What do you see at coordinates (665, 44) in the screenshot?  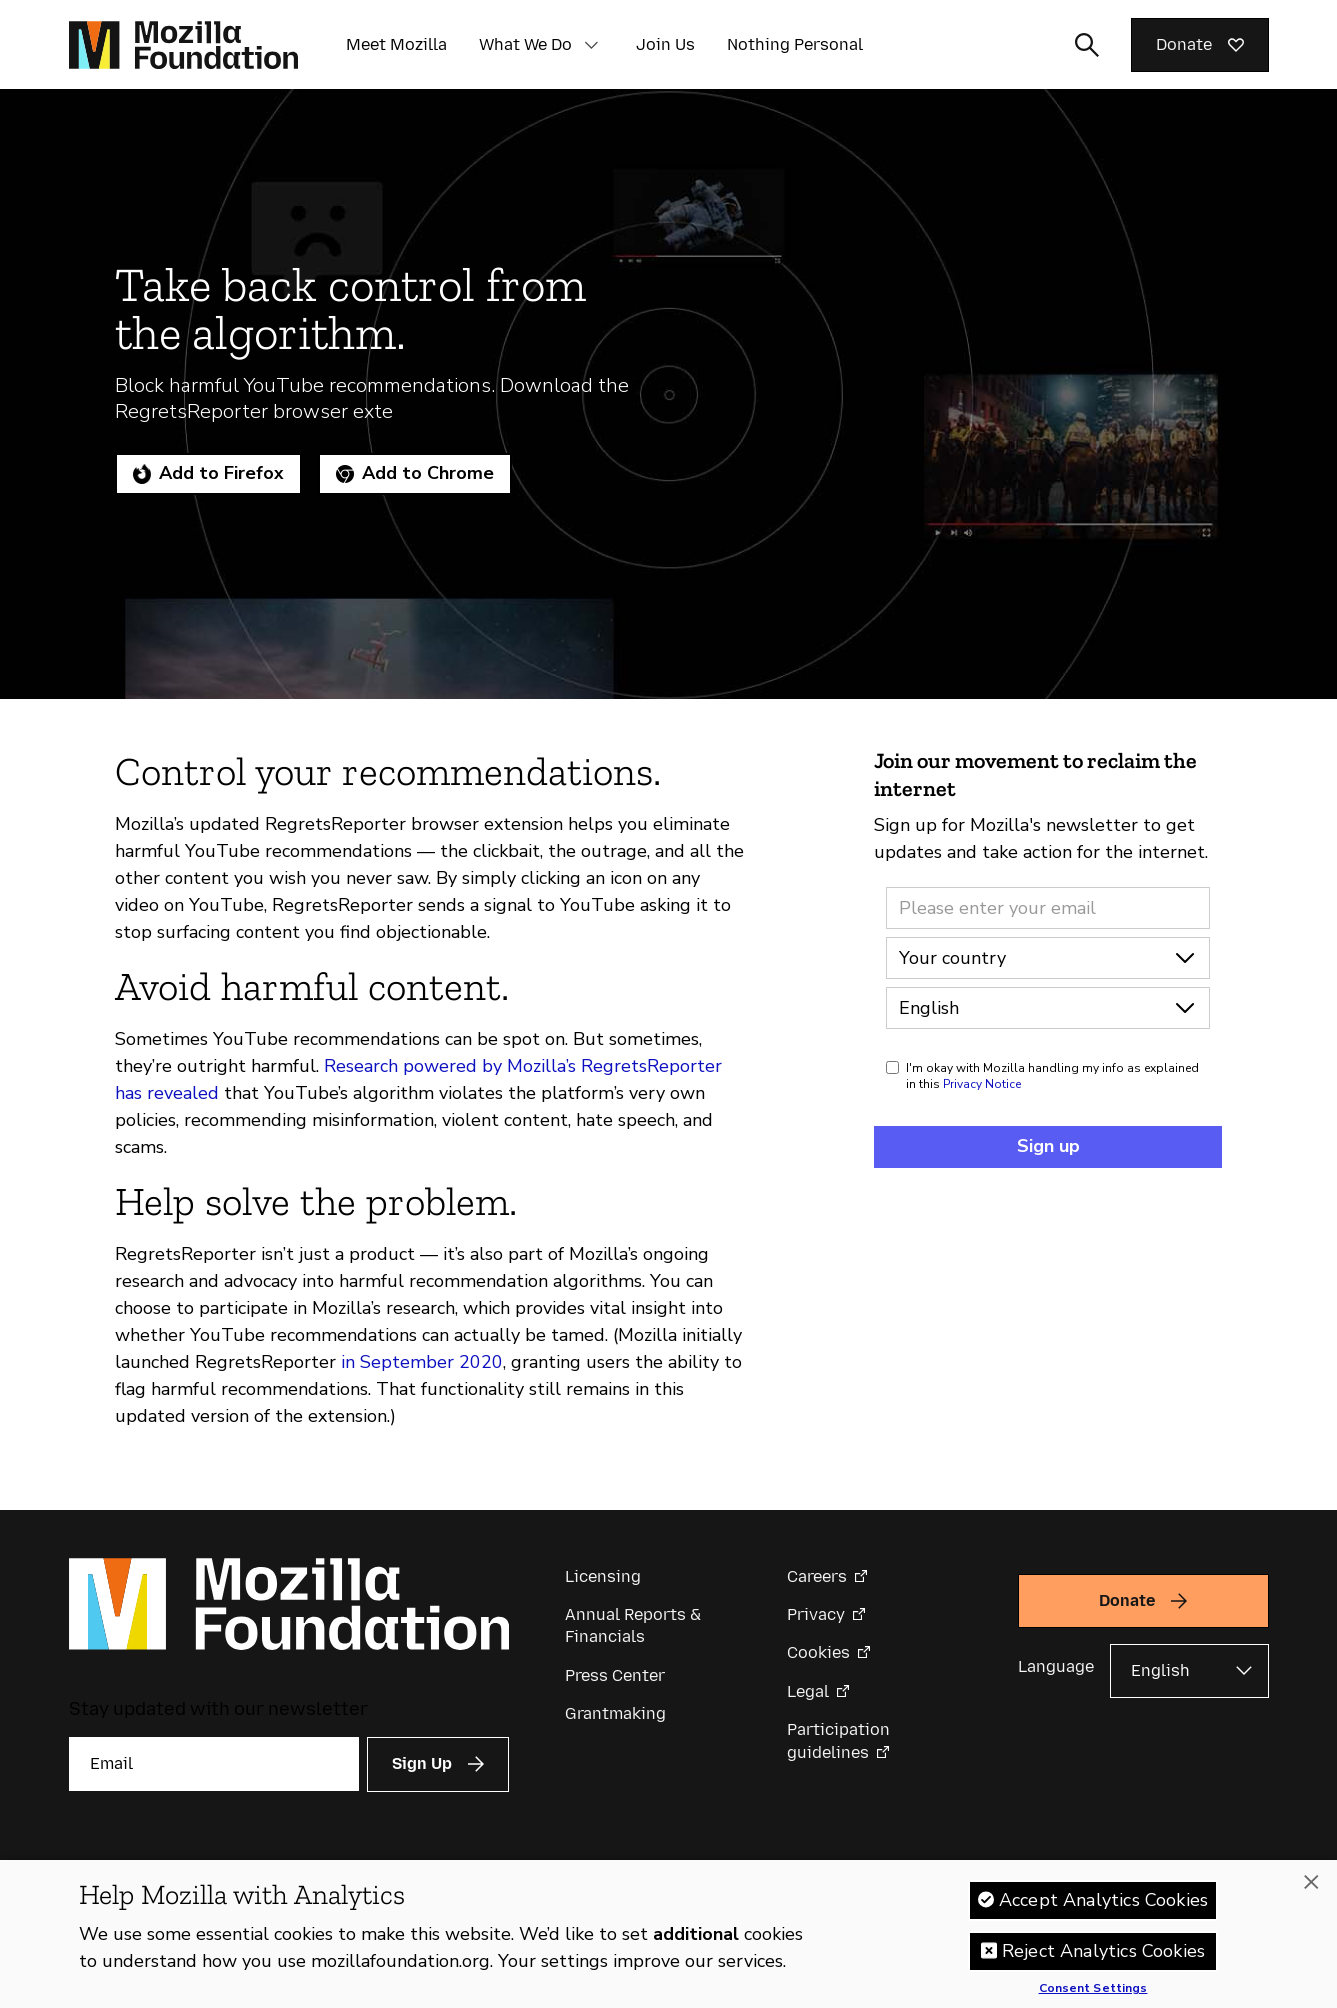 I see `Join Us` at bounding box center [665, 44].